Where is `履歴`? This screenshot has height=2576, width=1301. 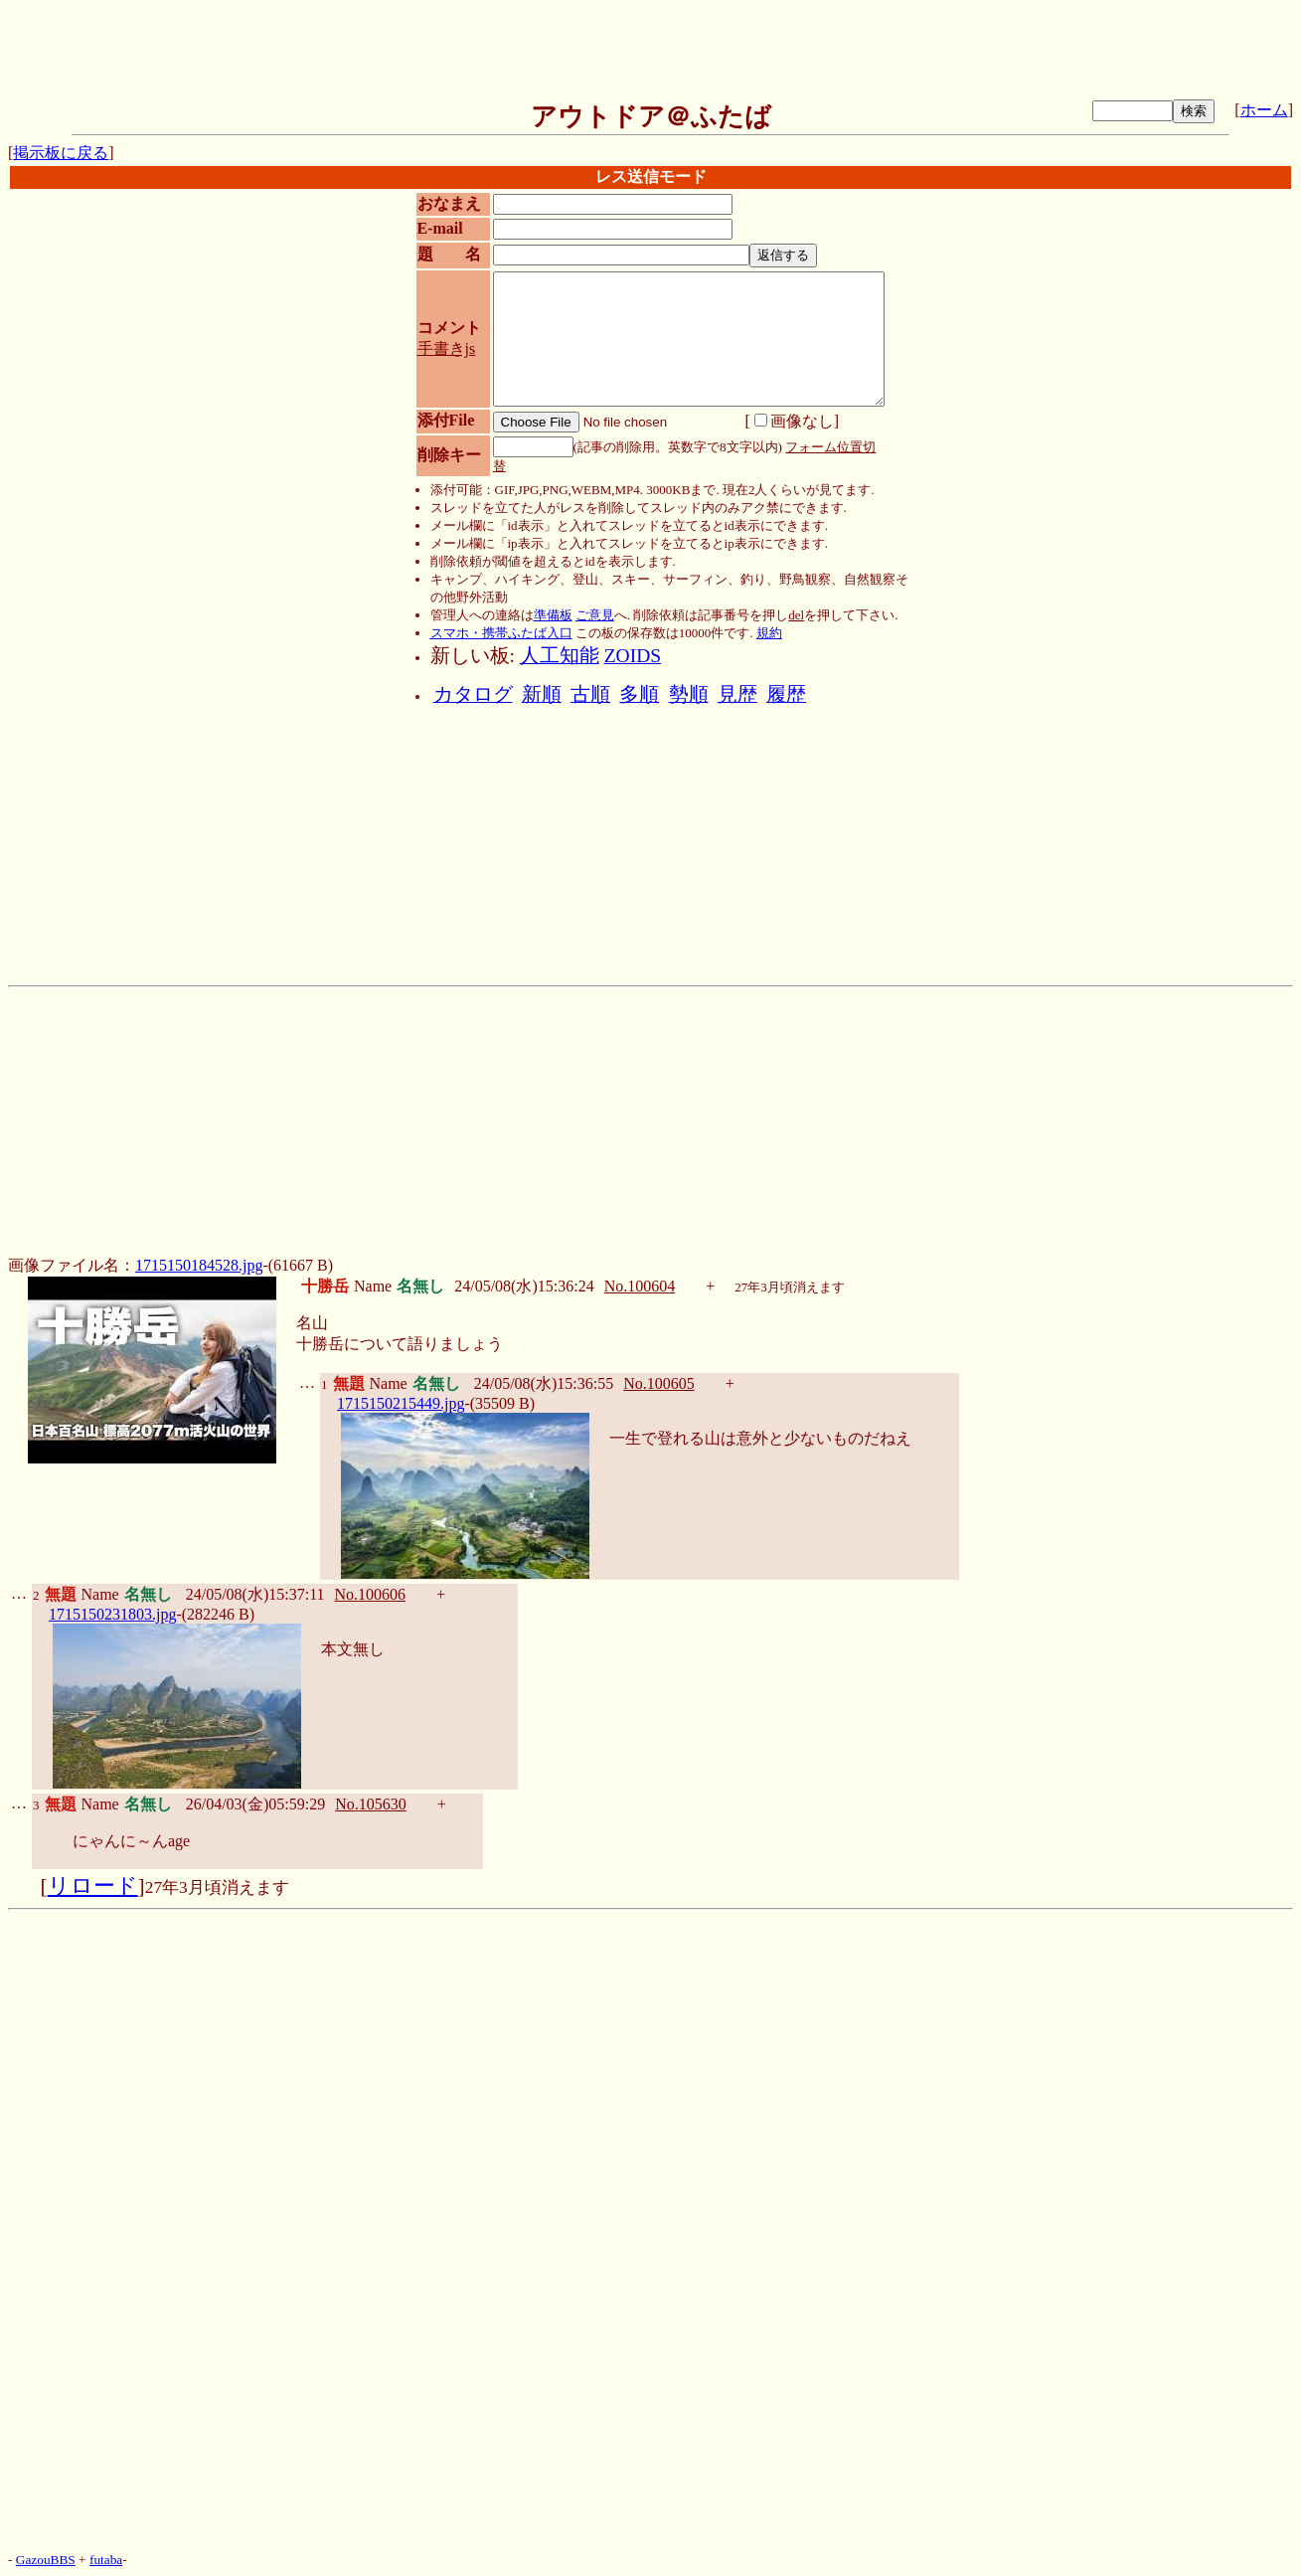
履歴 is located at coordinates (786, 694).